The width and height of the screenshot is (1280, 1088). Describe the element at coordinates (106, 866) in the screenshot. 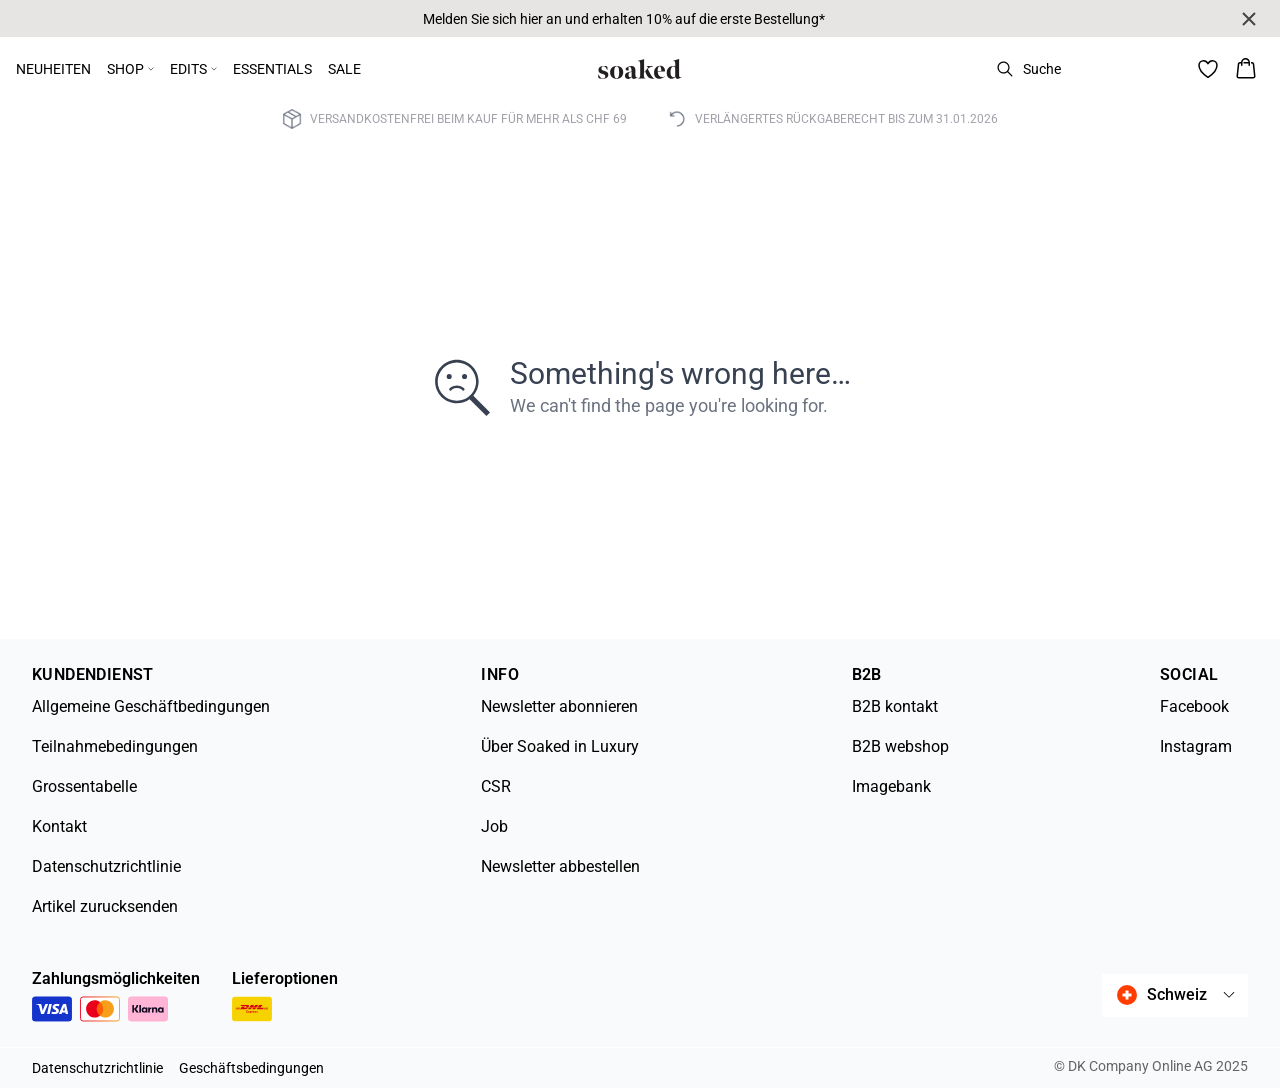

I see `Datenschutzrichtlinie` at that location.